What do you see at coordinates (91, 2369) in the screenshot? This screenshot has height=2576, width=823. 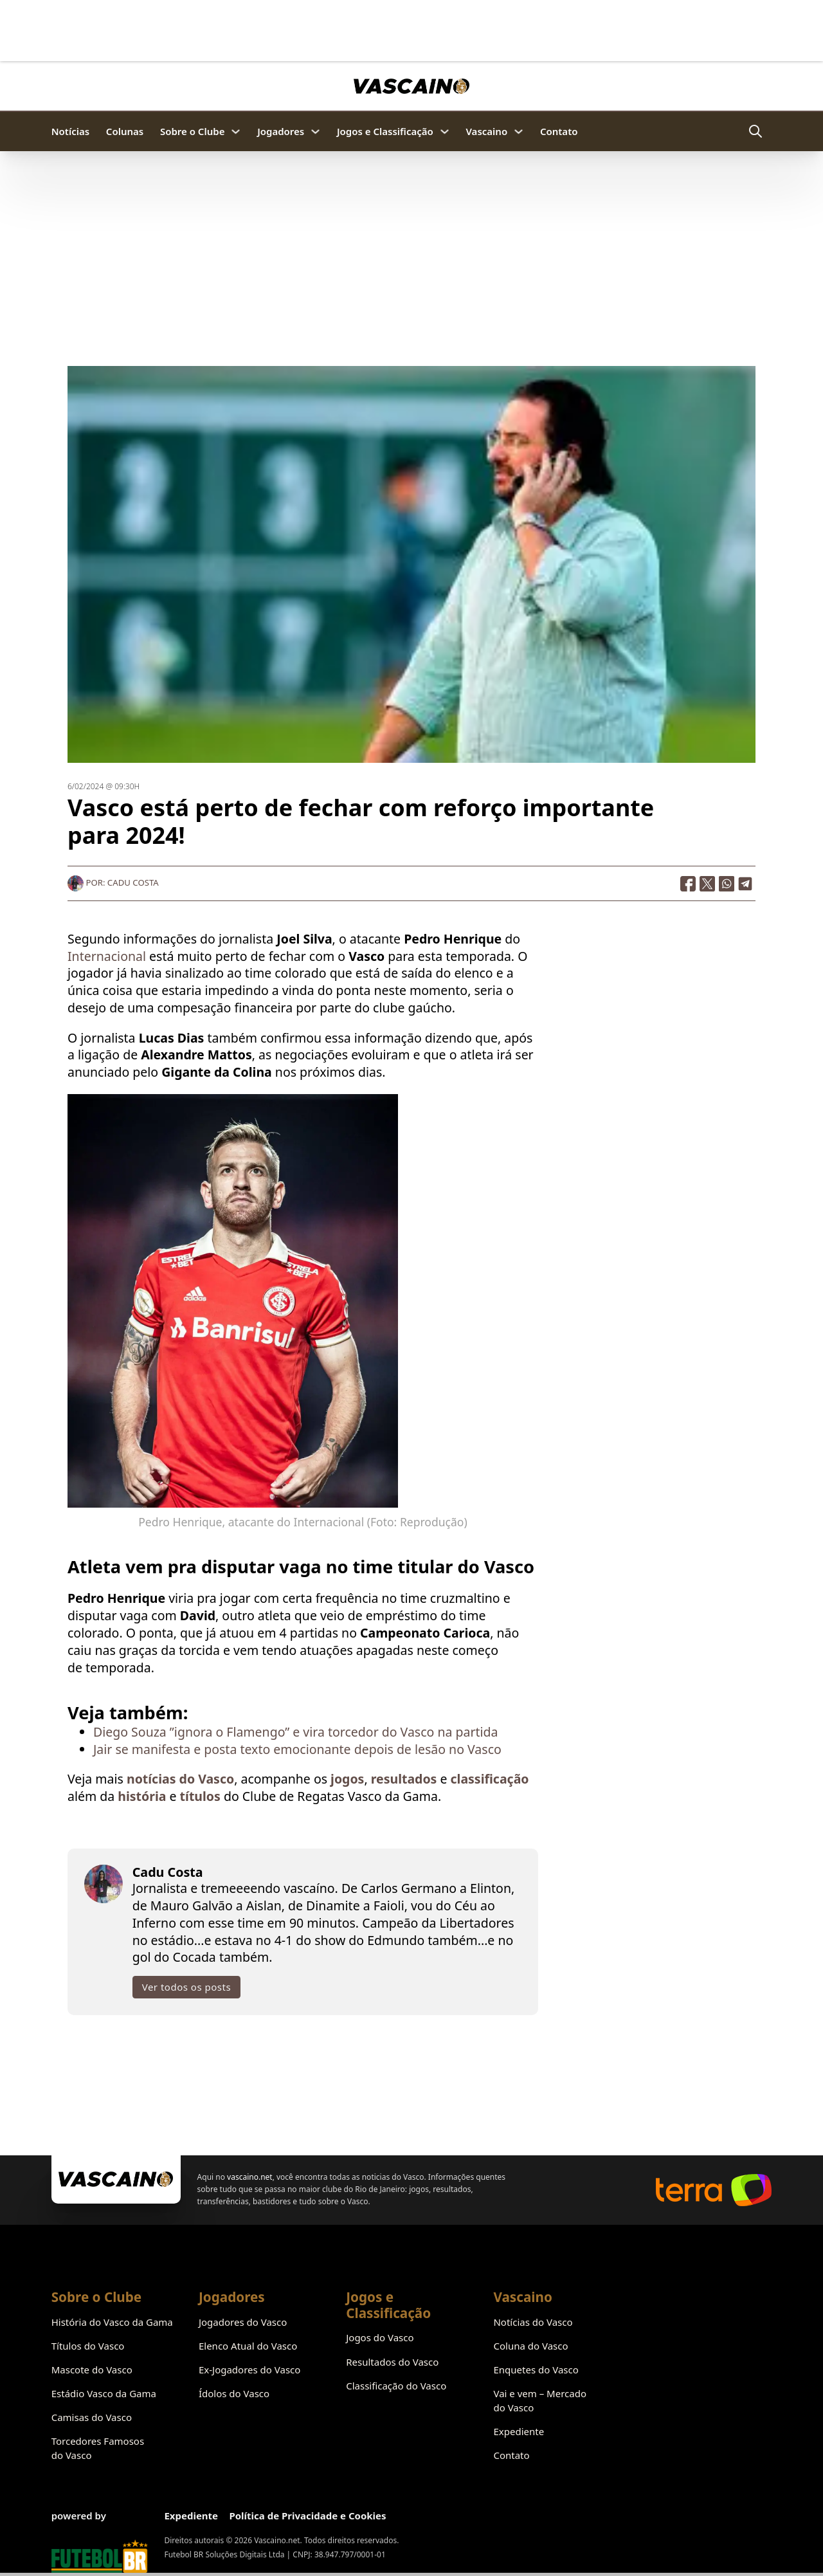 I see `Mascote do Vasco` at bounding box center [91, 2369].